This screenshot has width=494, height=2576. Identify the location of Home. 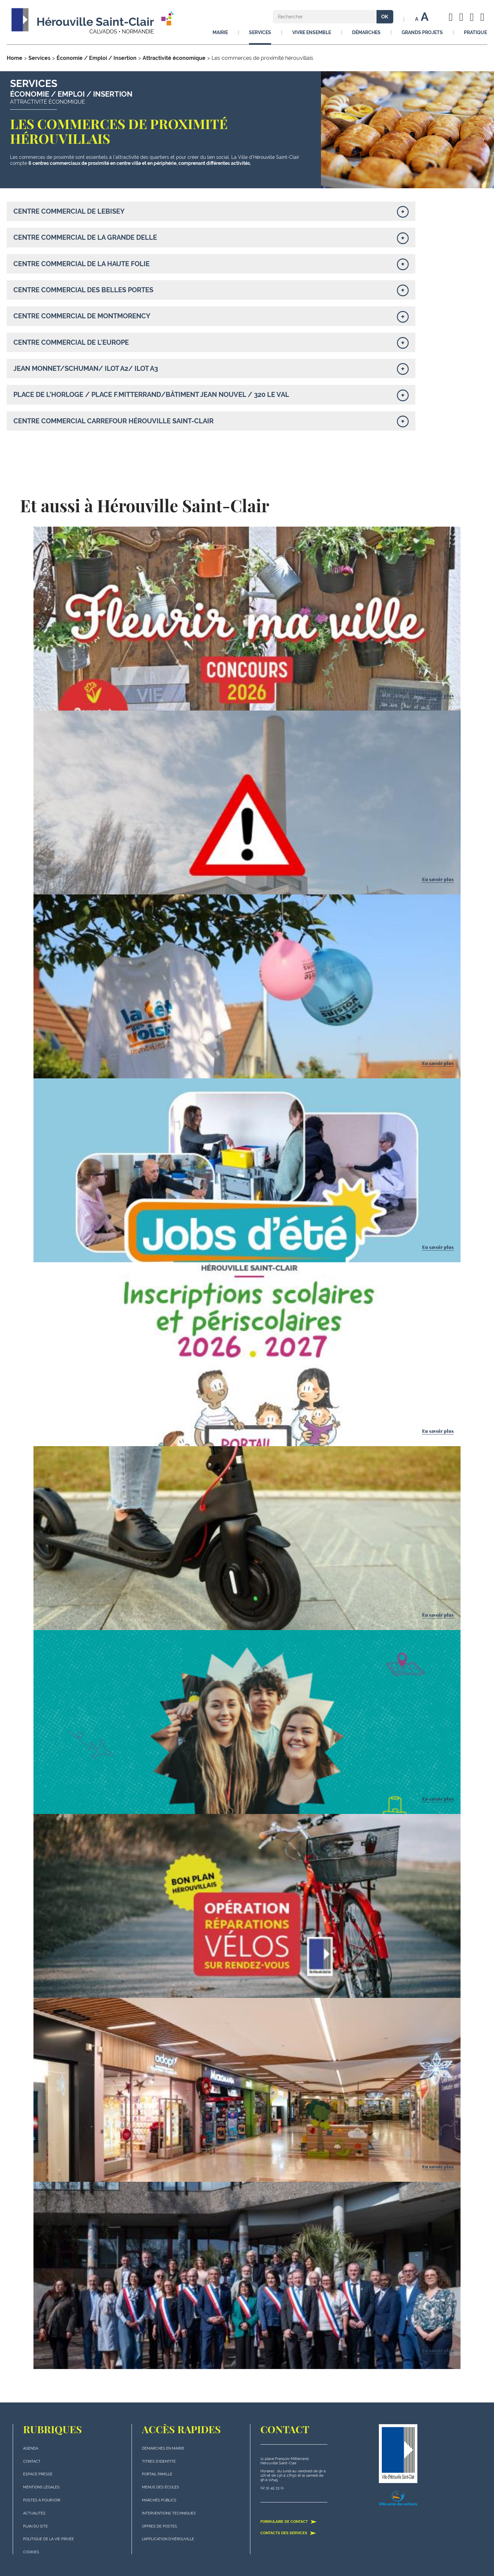
(14, 58).